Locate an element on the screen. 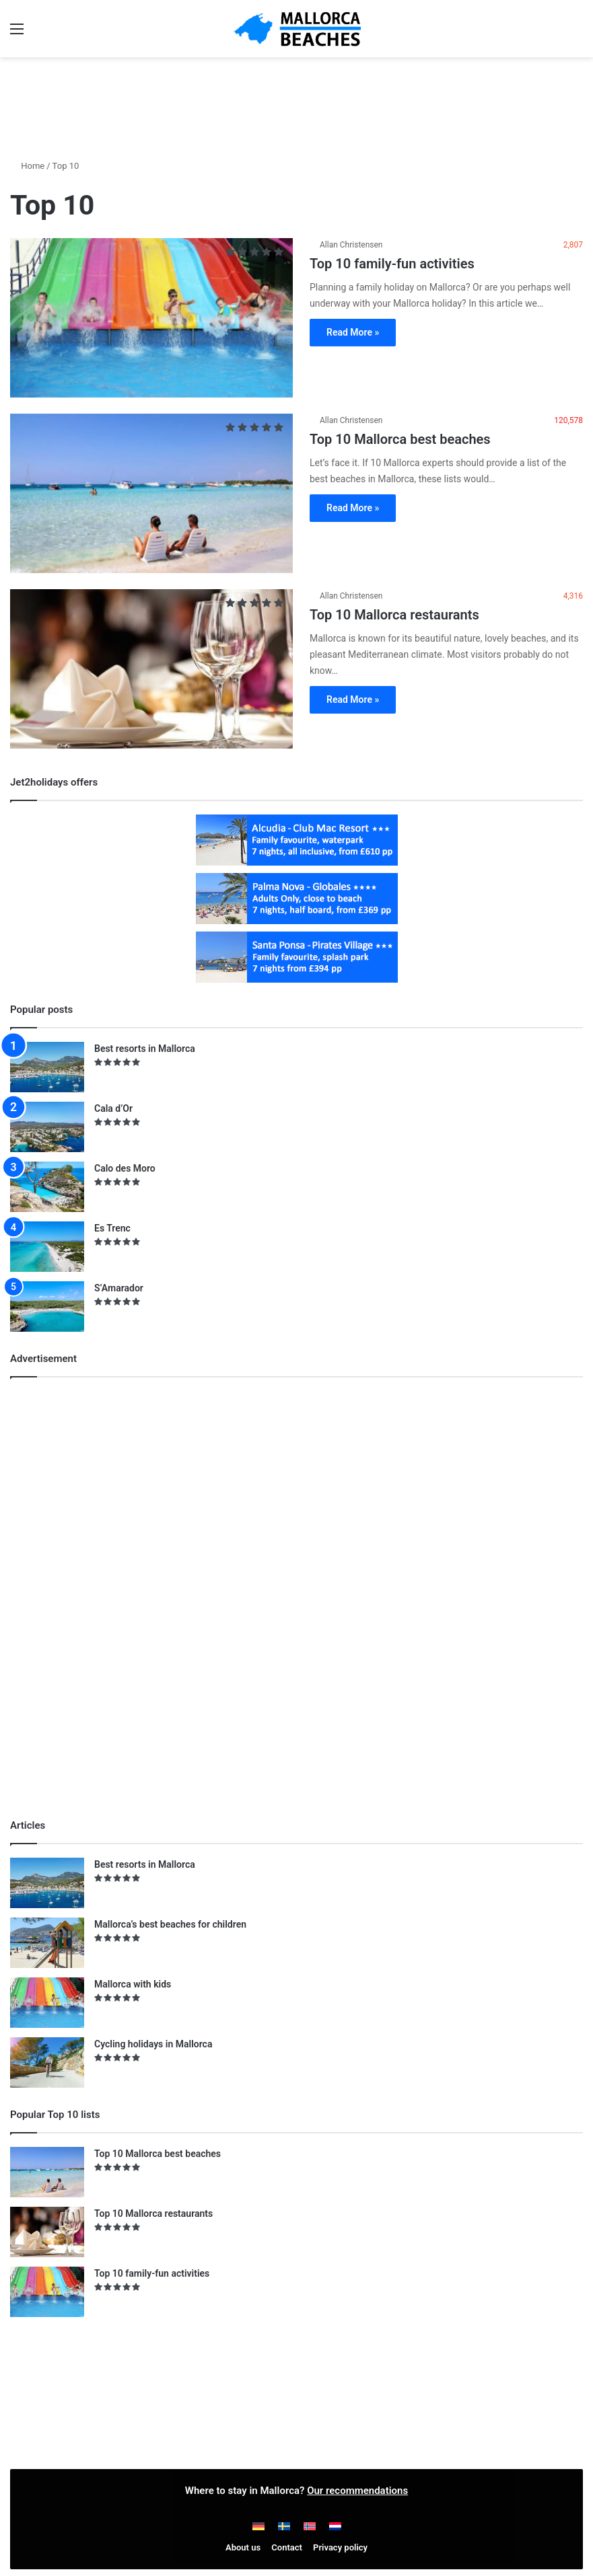 This screenshot has height=2576, width=593. Es Trenc is located at coordinates (112, 1228).